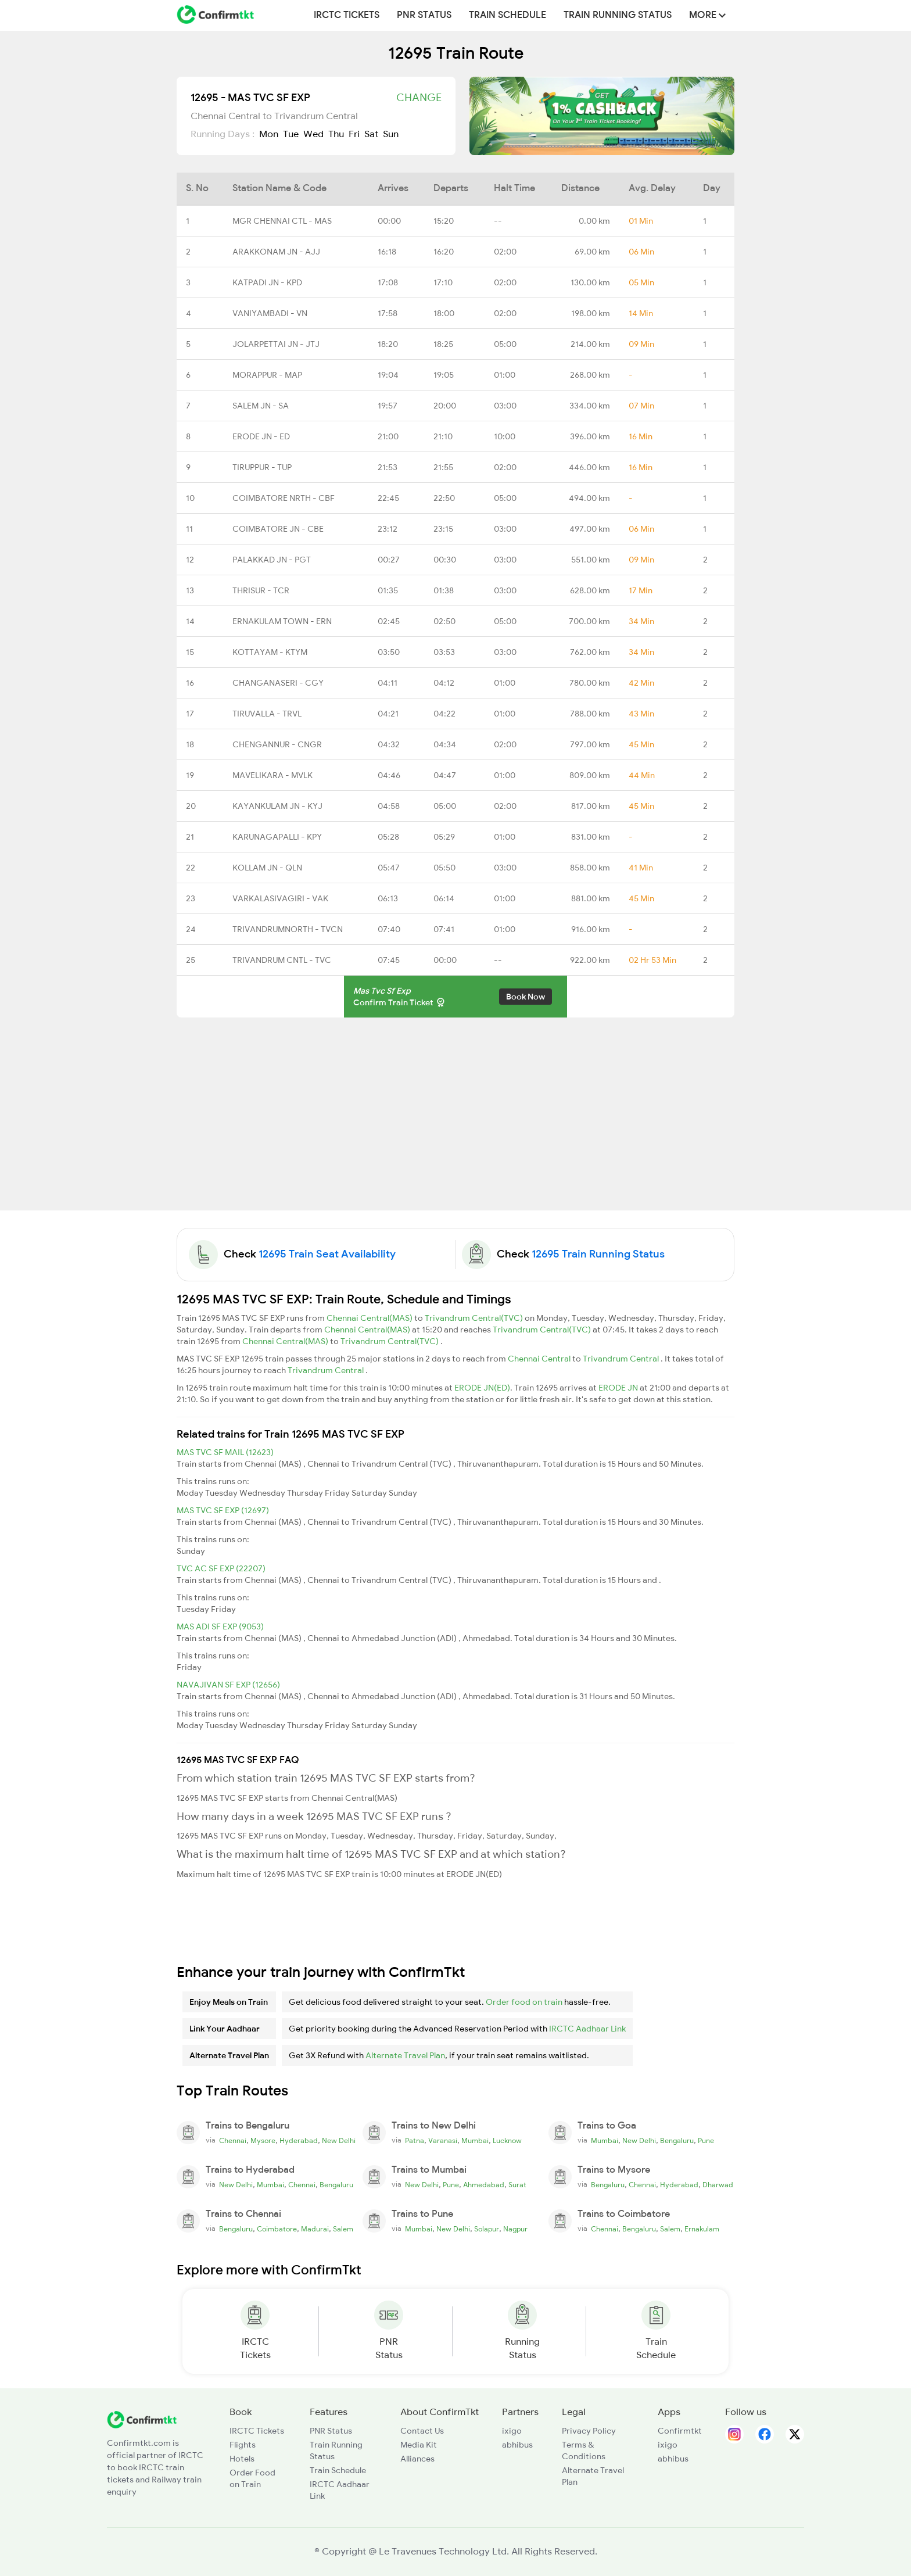 This screenshot has height=2576, width=911. I want to click on COIMBATORE JN - CBE, so click(278, 528).